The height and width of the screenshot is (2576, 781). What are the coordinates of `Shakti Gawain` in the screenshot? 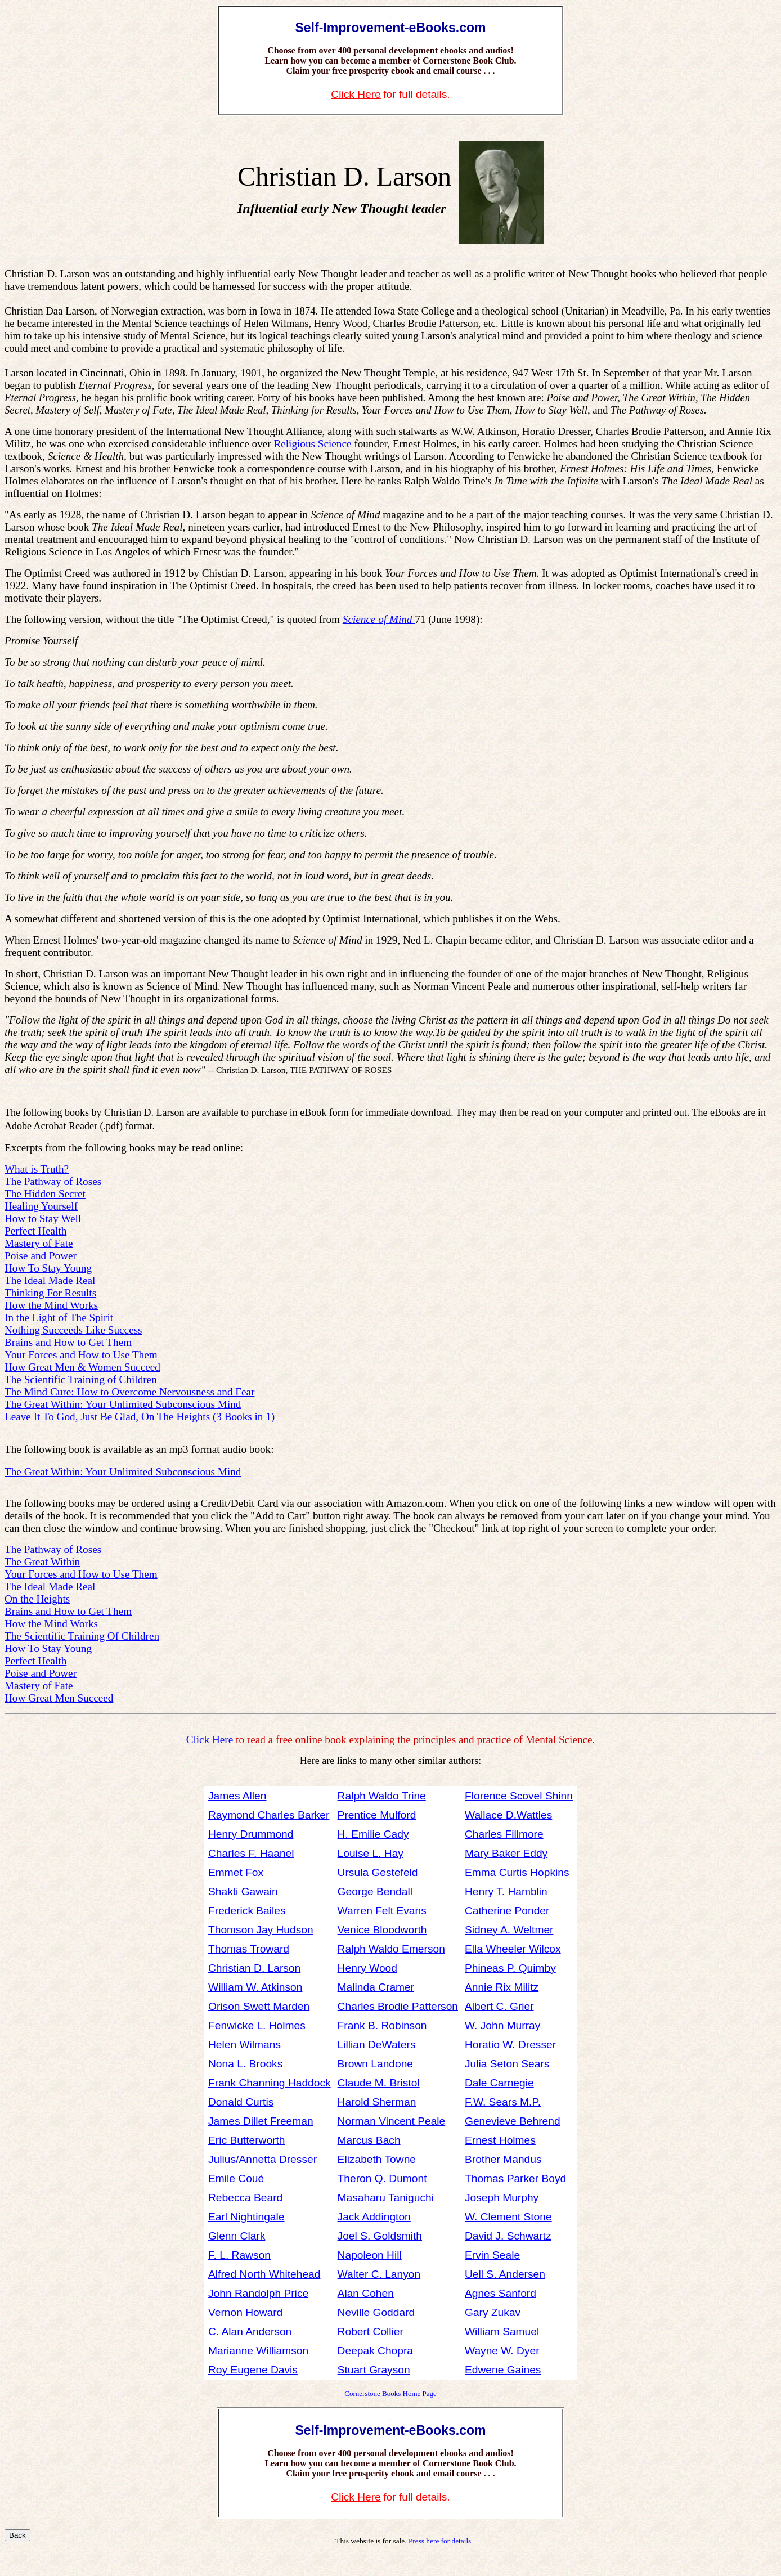 It's located at (243, 1891).